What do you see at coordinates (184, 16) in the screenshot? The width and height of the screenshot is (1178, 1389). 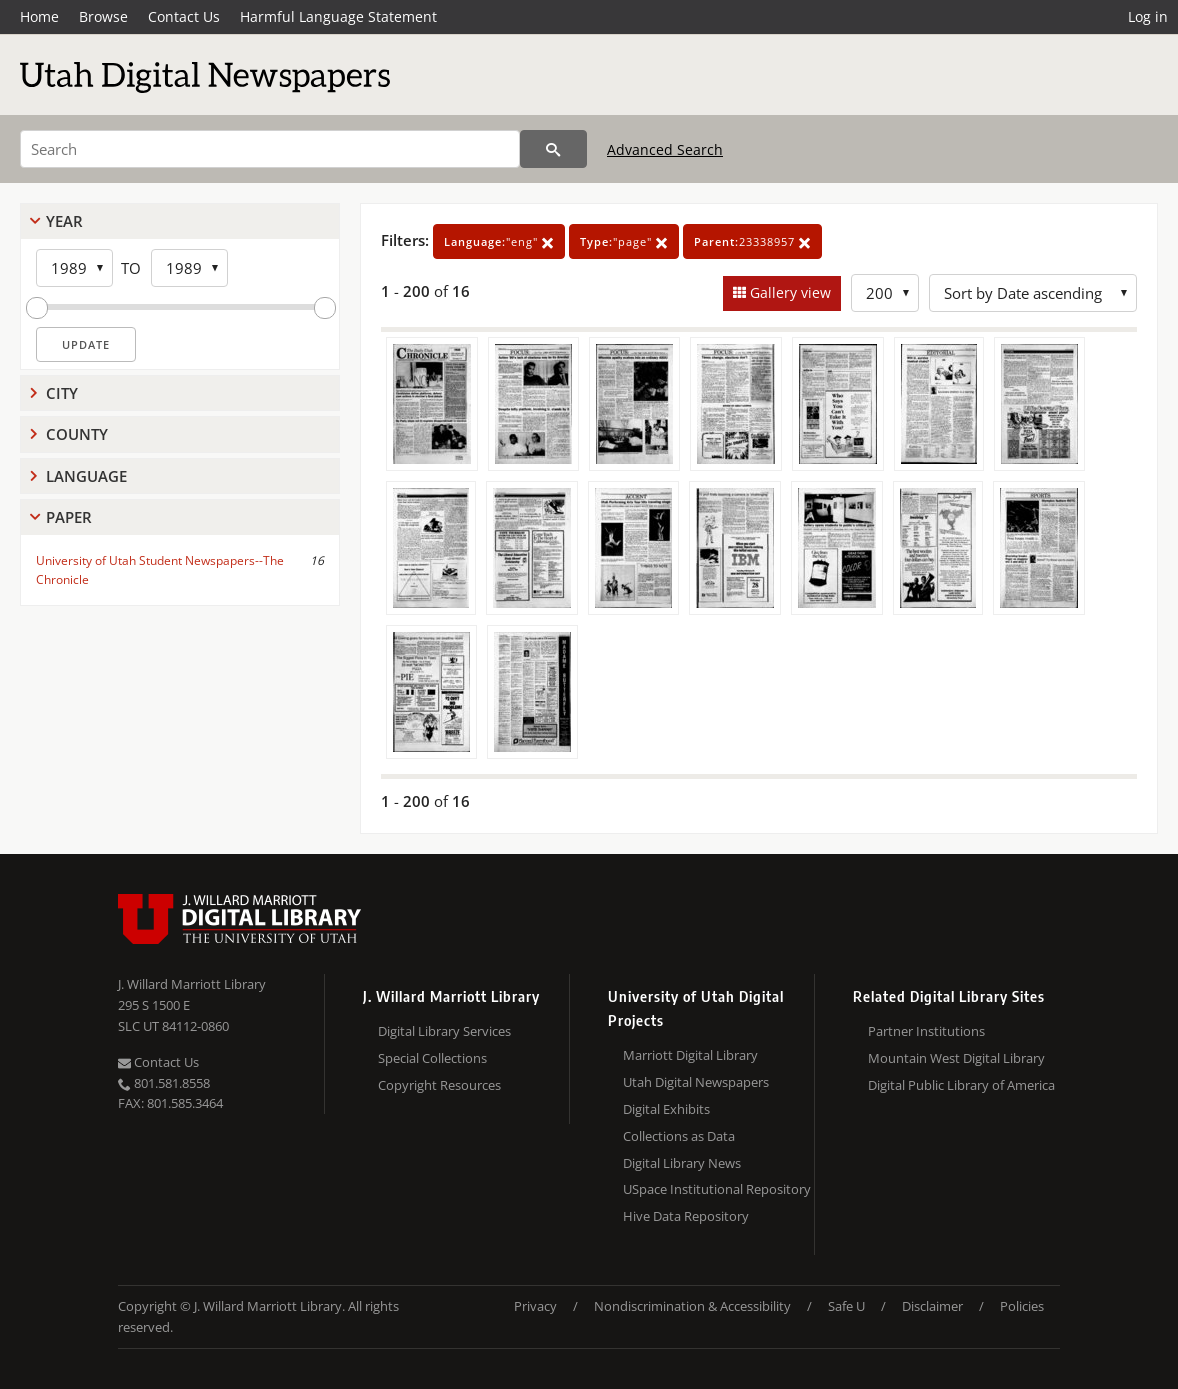 I see `Contact Us` at bounding box center [184, 16].